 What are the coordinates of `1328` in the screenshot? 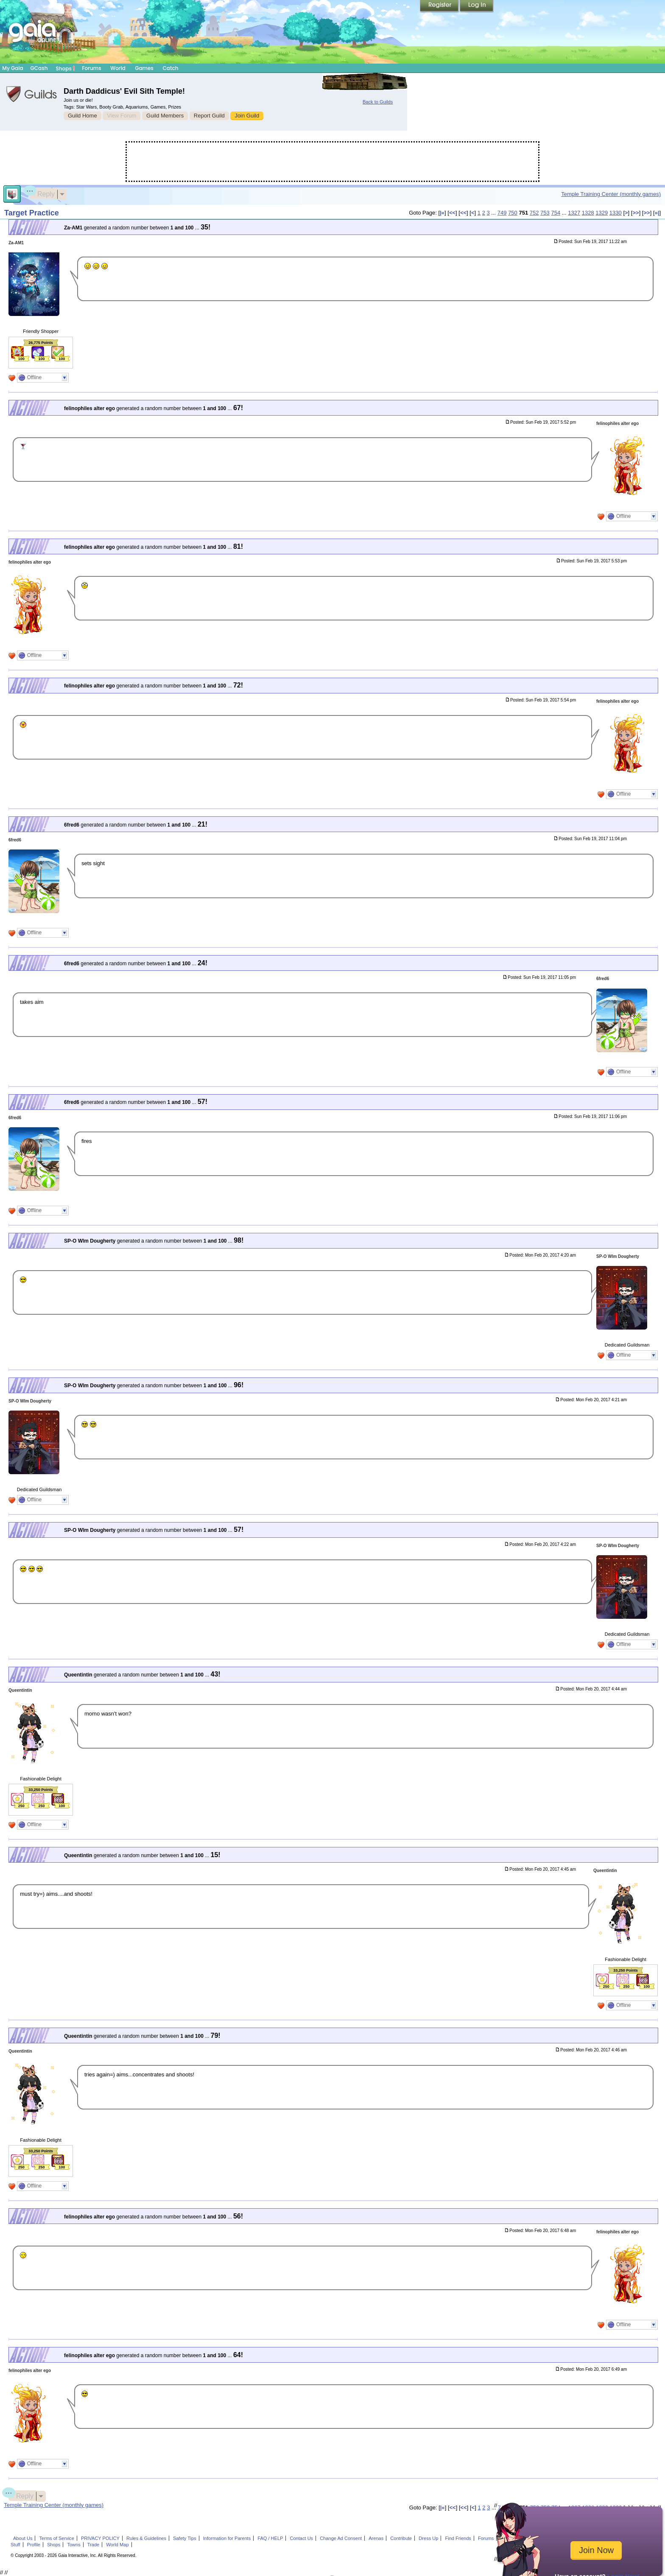 It's located at (588, 213).